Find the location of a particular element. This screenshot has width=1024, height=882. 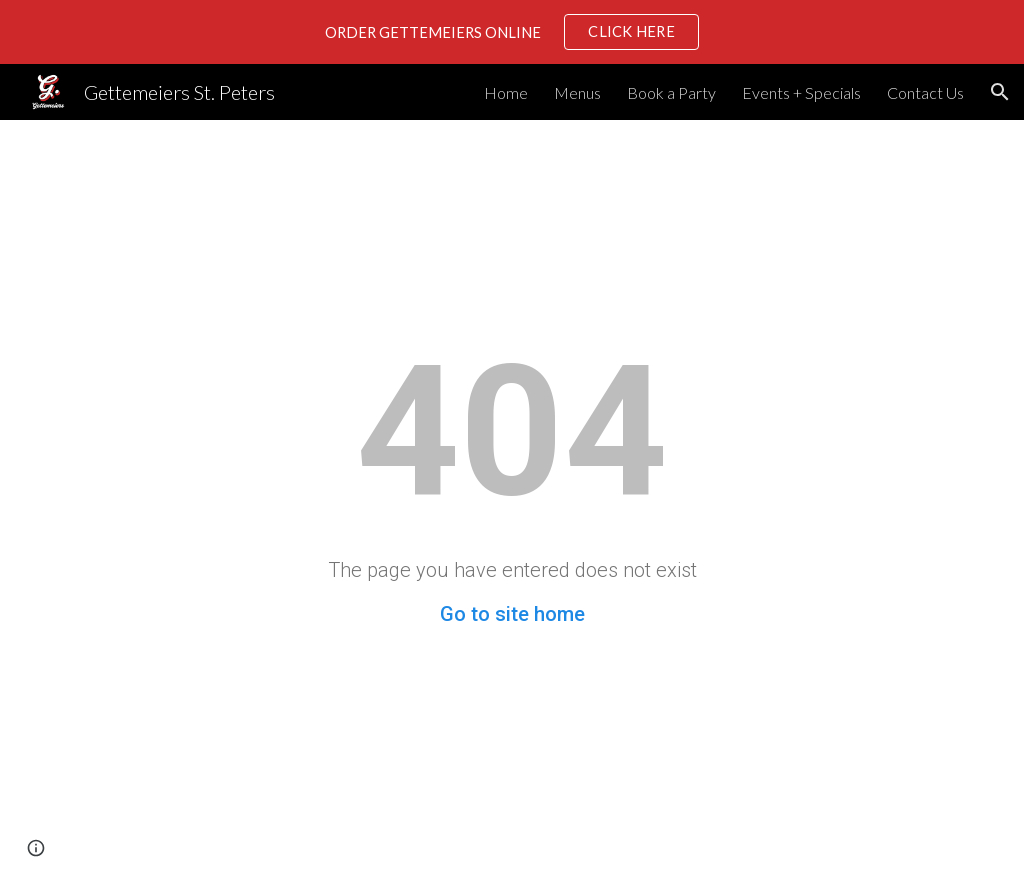

Menus [link] is located at coordinates (577, 92).